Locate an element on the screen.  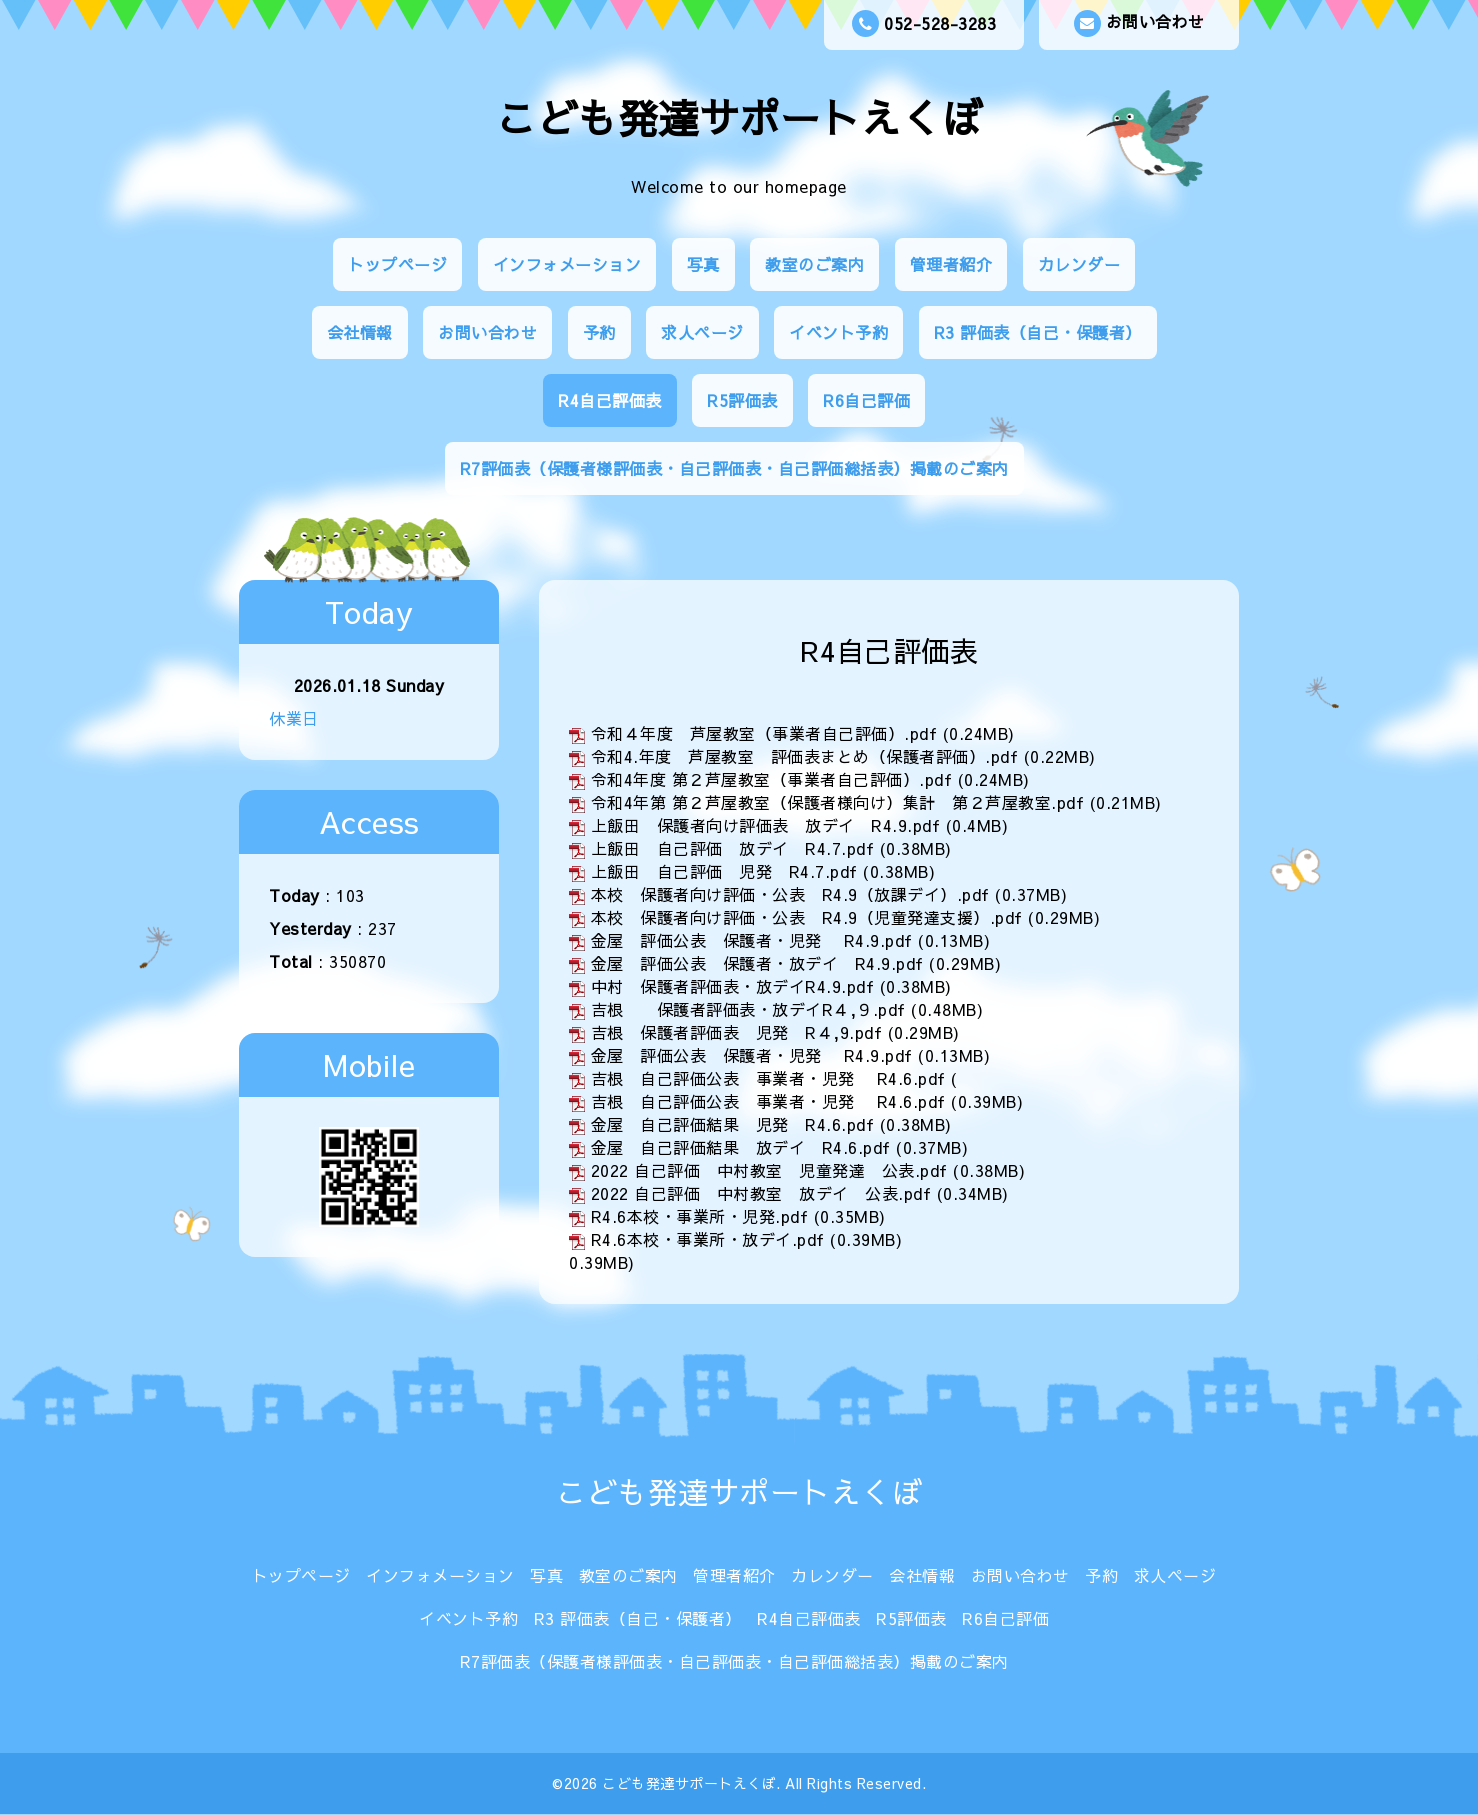
R7評価表（保護者様評価表・自己評価表・自己評価総括表）掲載のご案内 is located at coordinates (734, 468).